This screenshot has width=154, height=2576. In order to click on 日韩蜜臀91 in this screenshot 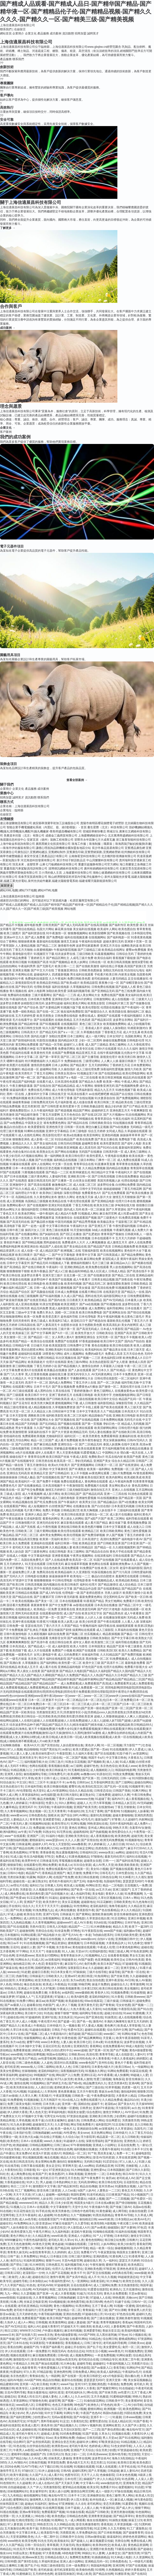, I will do `click(43, 2405)`.